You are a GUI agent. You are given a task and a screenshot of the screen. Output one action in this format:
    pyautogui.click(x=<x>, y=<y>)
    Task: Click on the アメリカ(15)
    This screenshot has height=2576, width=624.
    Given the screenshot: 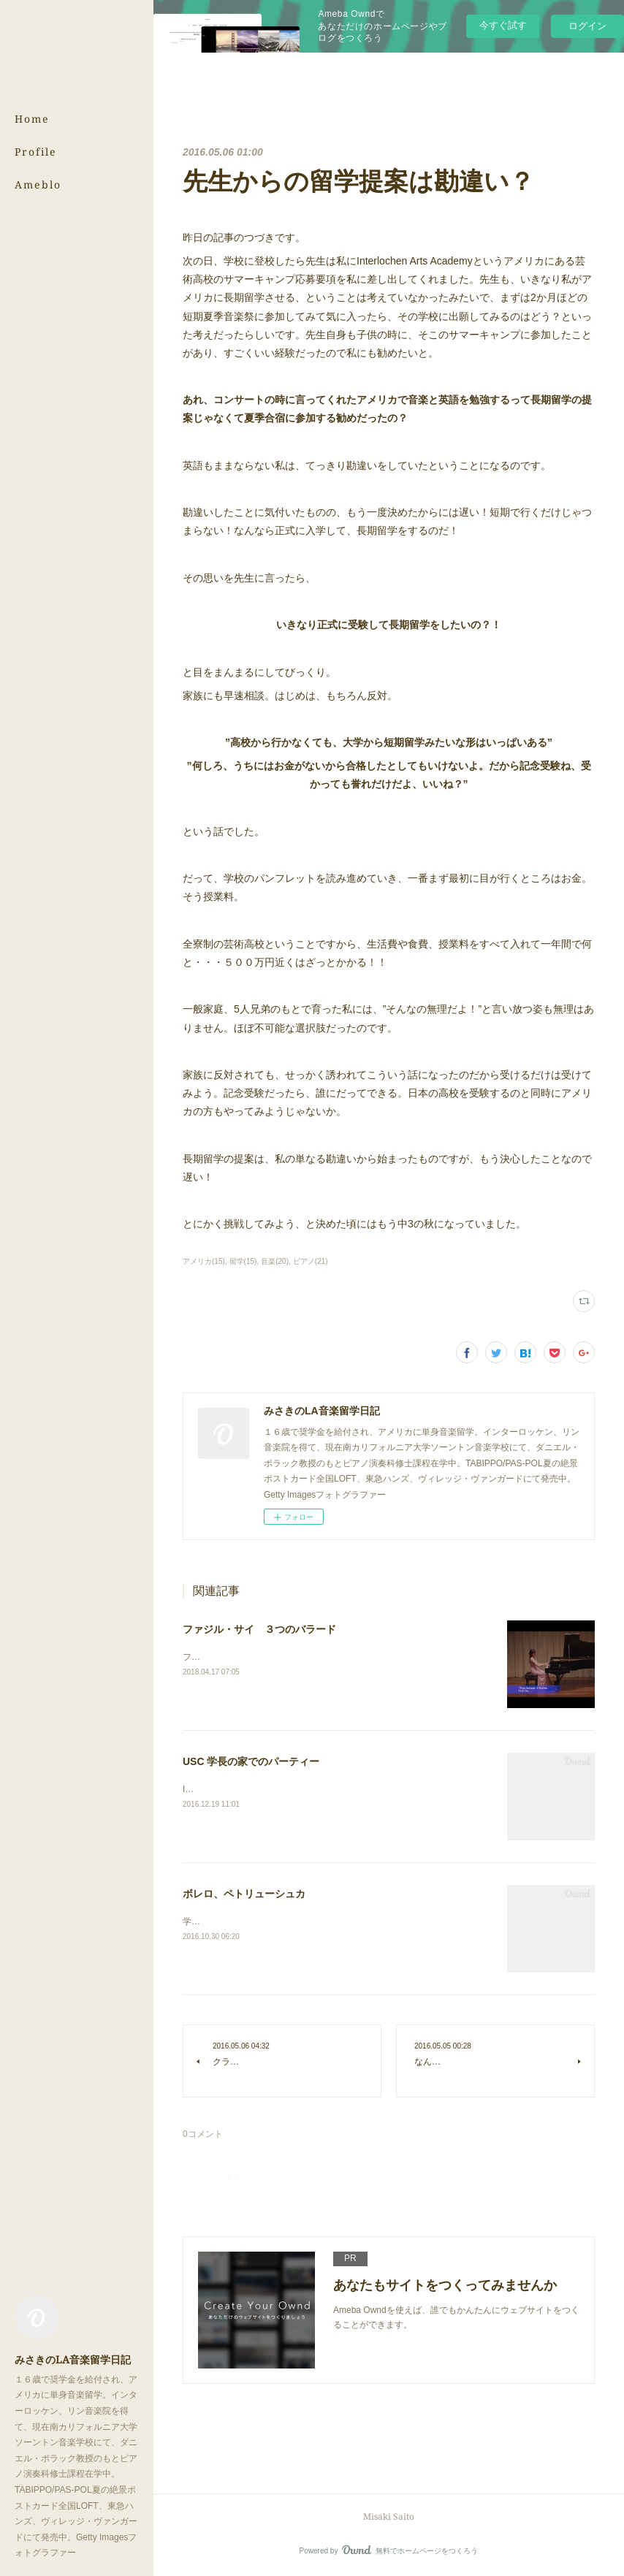 What is the action you would take?
    pyautogui.click(x=204, y=1261)
    